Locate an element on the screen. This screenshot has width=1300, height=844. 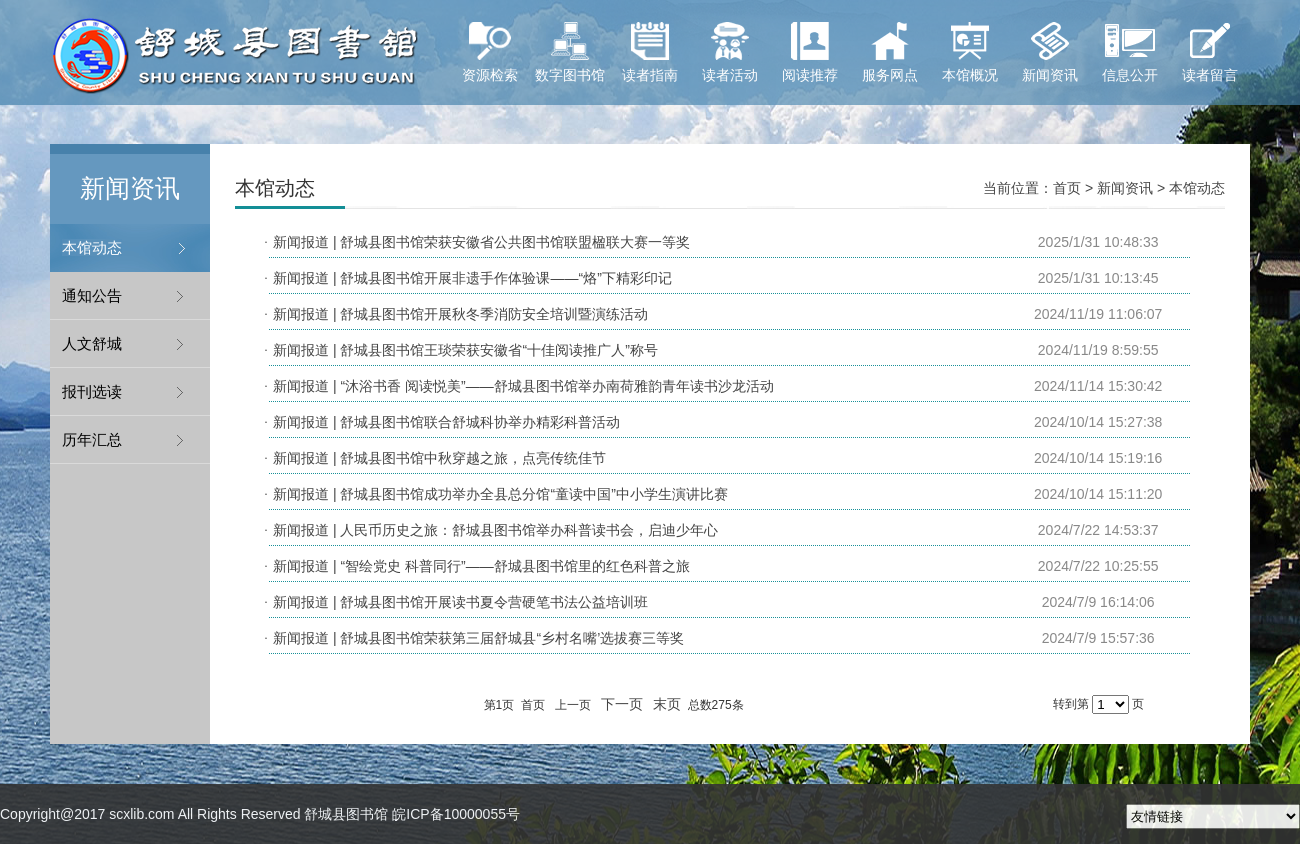
读者活动 is located at coordinates (730, 52).